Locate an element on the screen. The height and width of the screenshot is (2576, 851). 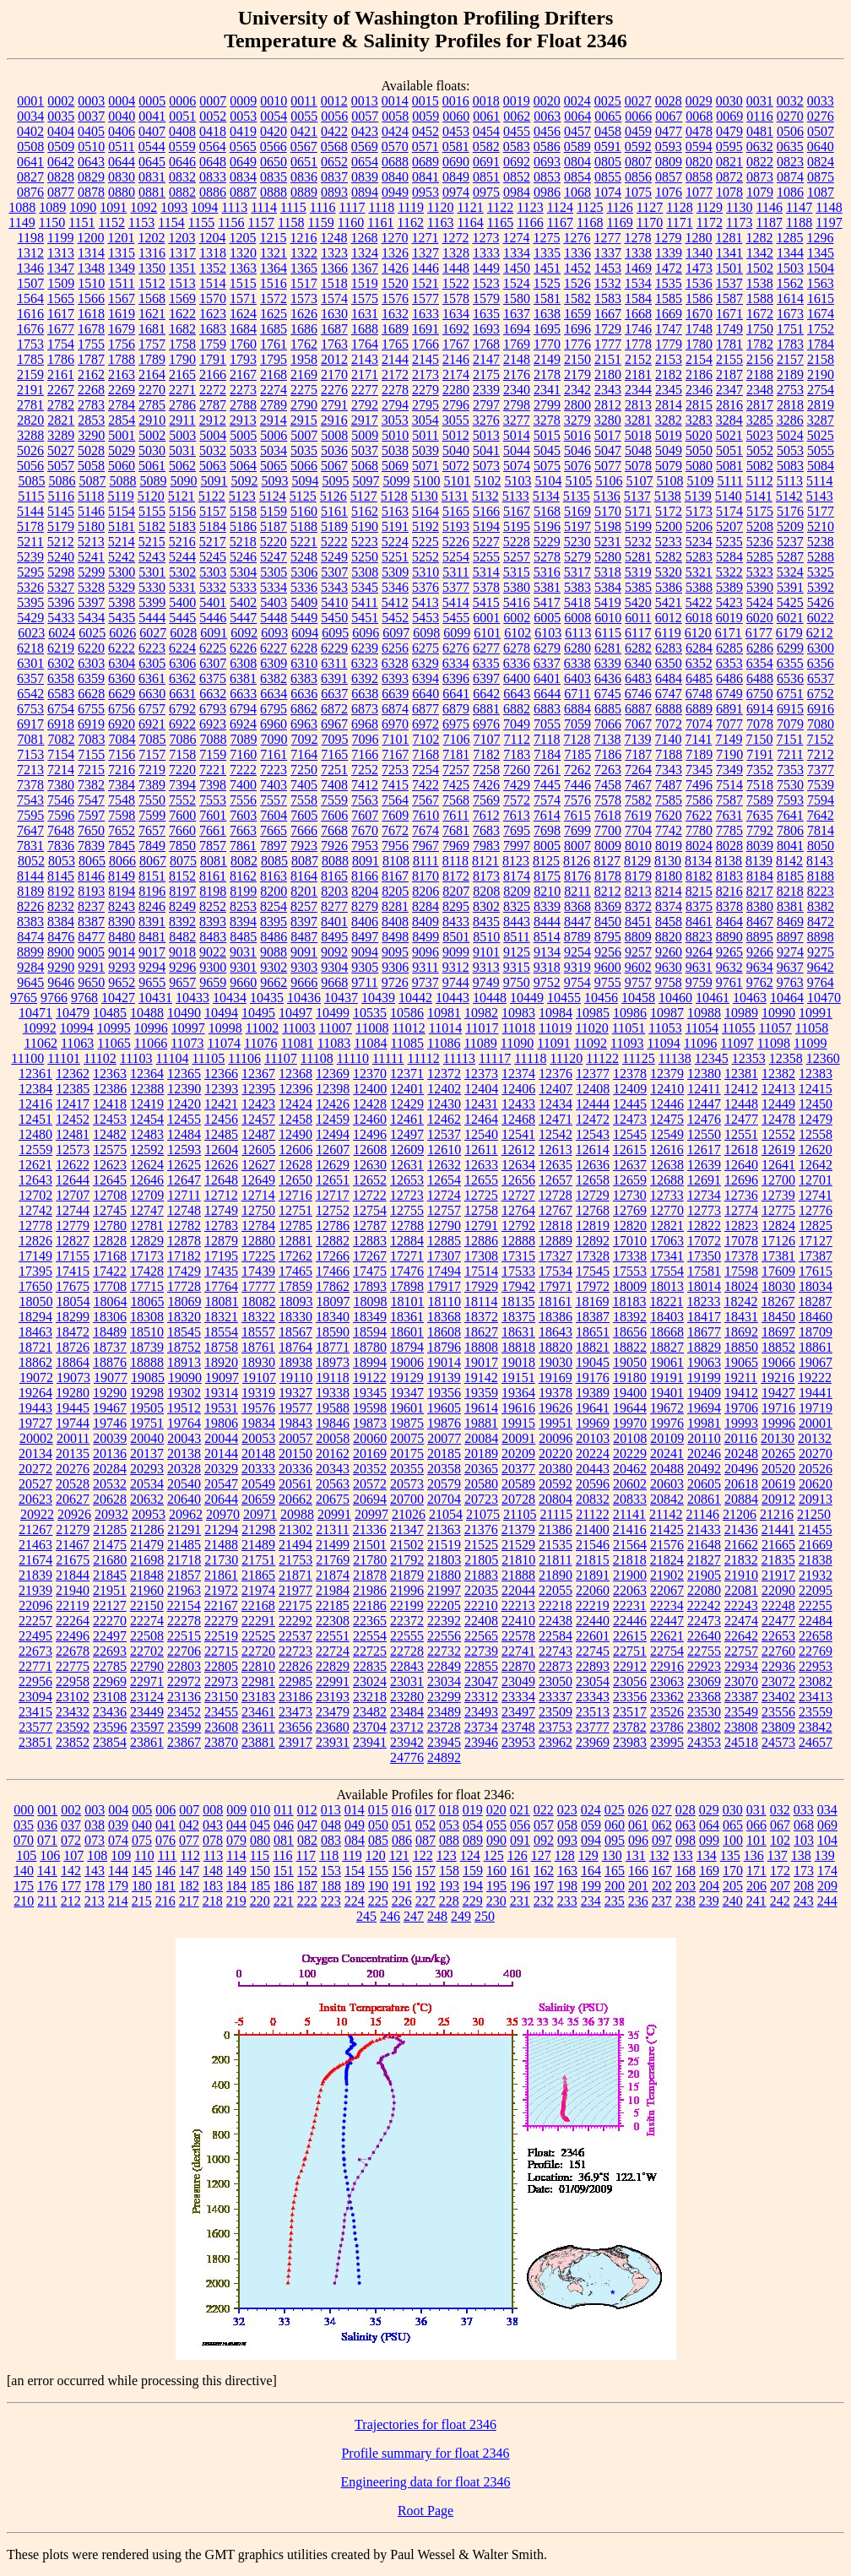
23680 is located at coordinates (333, 1727).